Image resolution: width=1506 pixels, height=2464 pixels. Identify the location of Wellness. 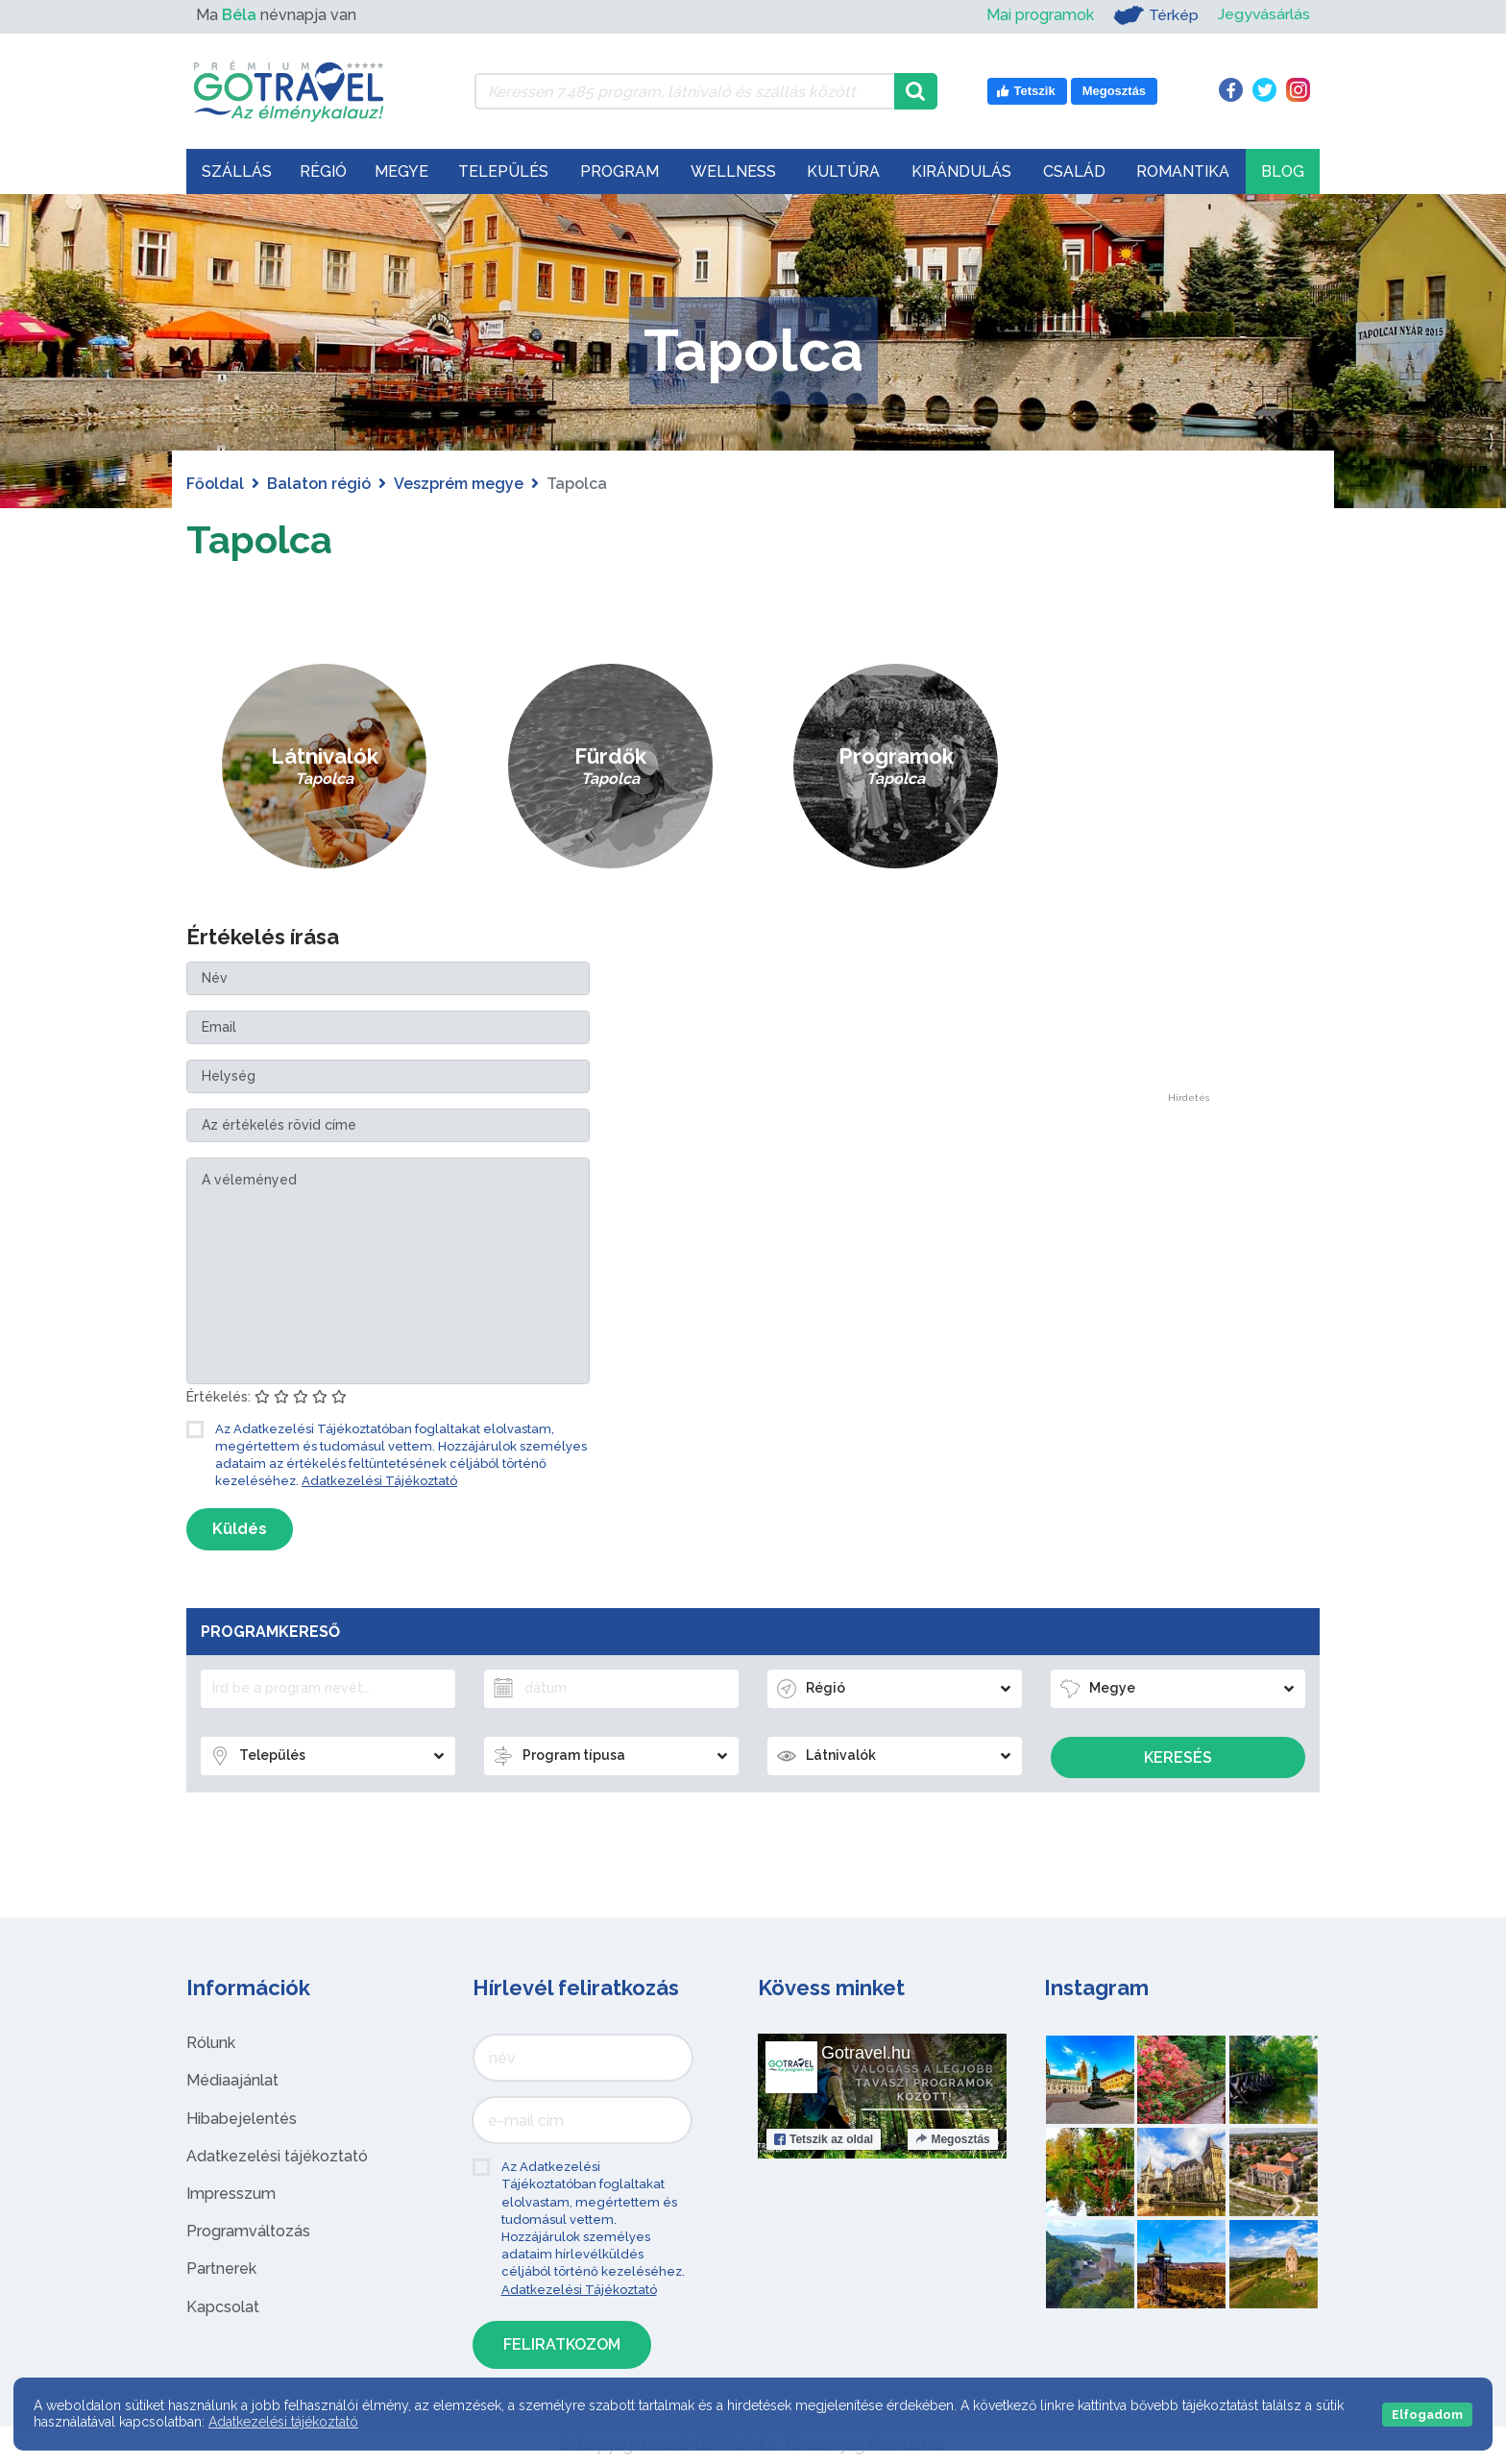
(733, 171).